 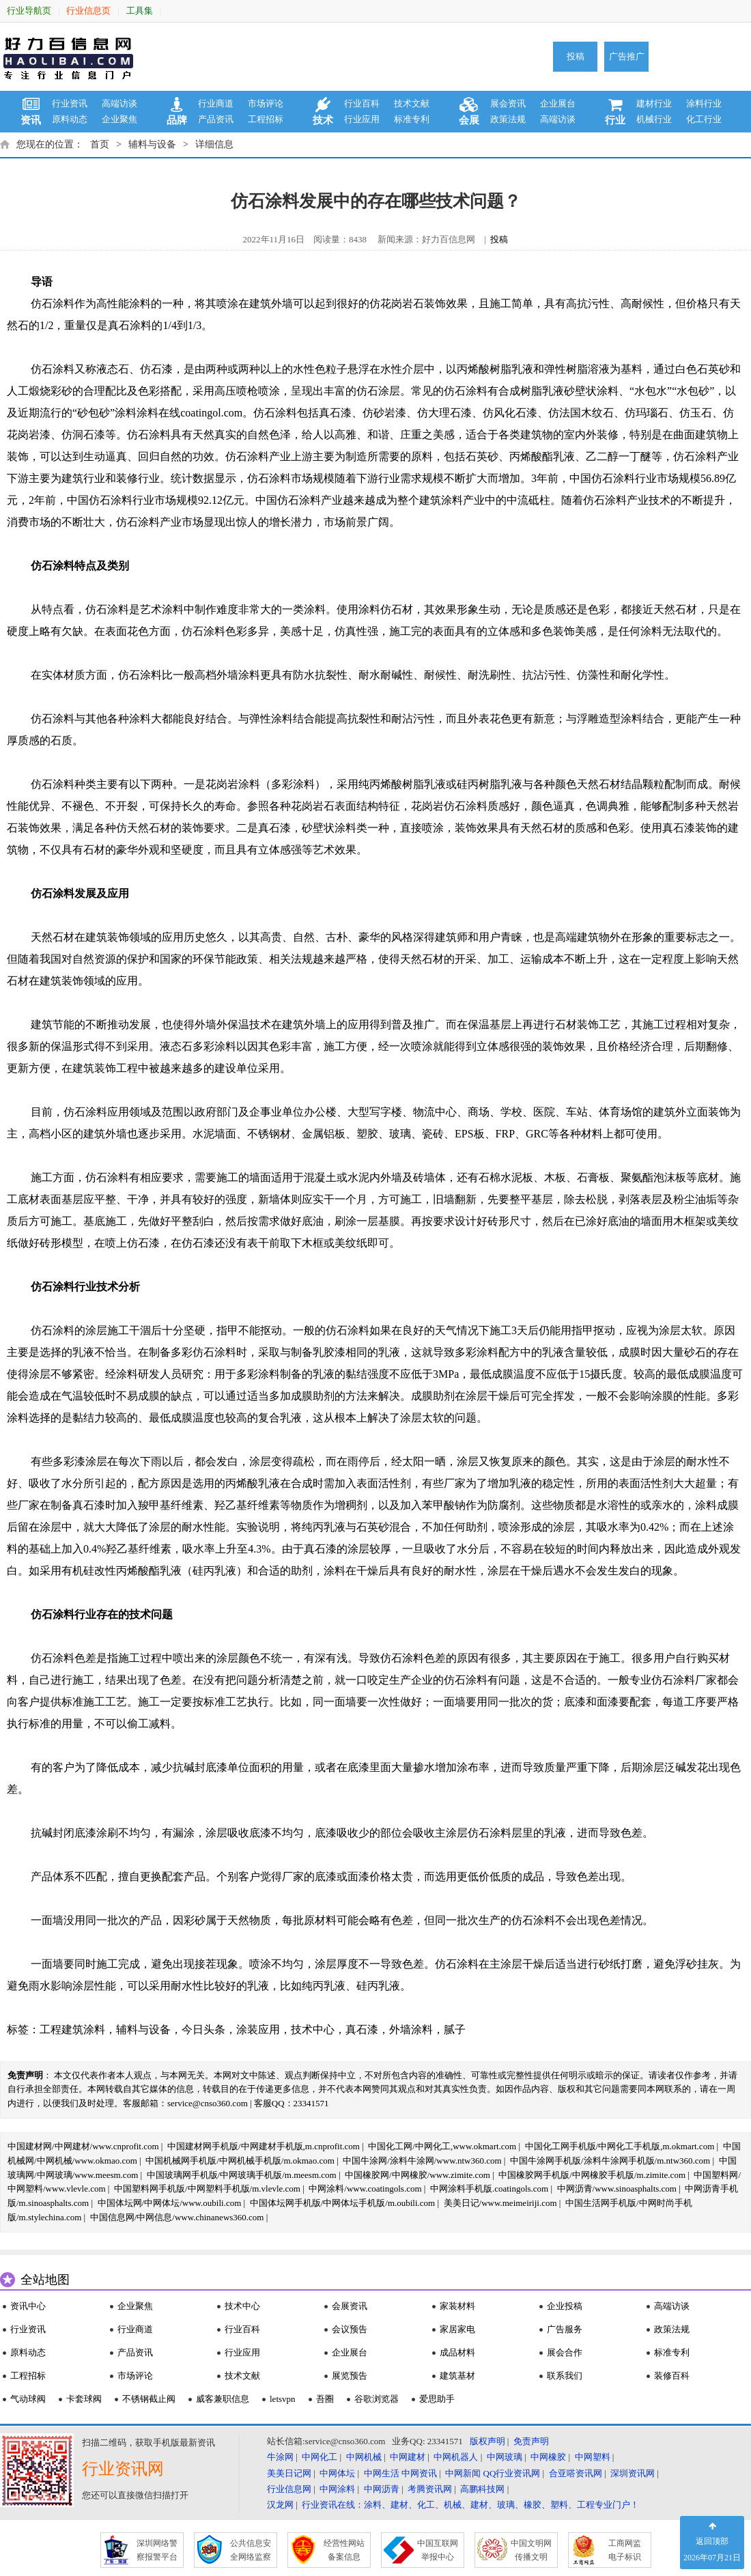 What do you see at coordinates (289, 2473) in the screenshot?
I see `美美日记网` at bounding box center [289, 2473].